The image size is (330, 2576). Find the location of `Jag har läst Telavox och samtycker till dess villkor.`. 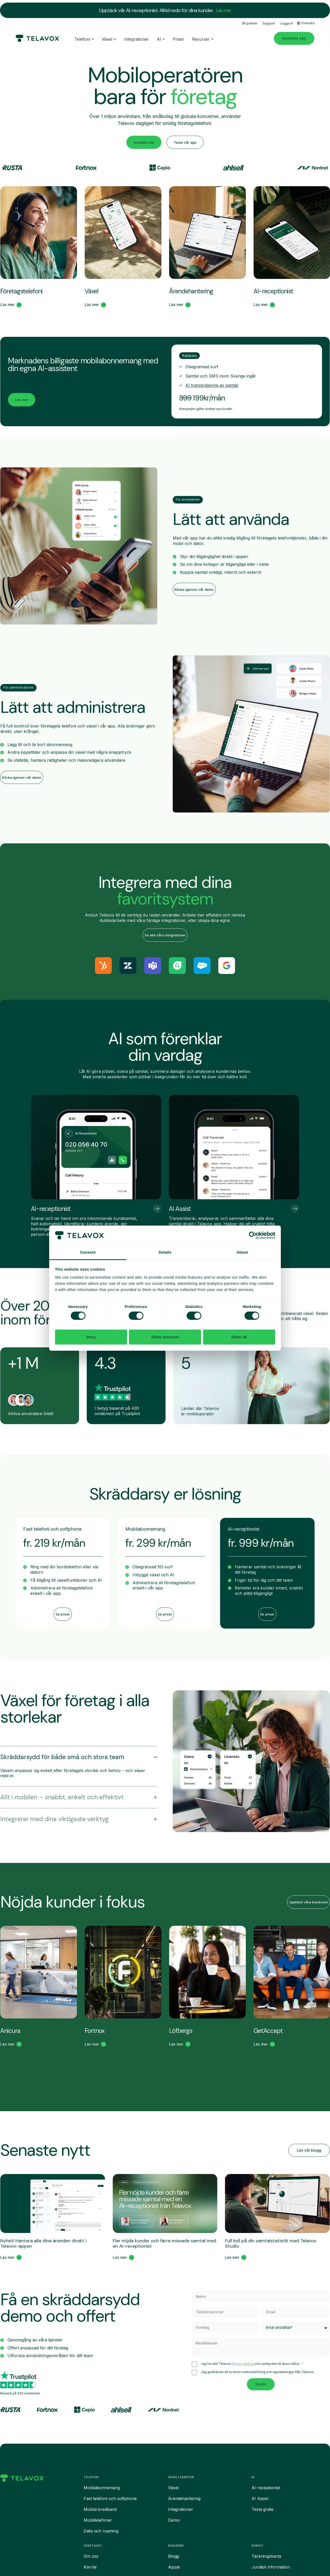

Jag har läst Telavox och samtycker till dess villkor. is located at coordinates (251, 2366).